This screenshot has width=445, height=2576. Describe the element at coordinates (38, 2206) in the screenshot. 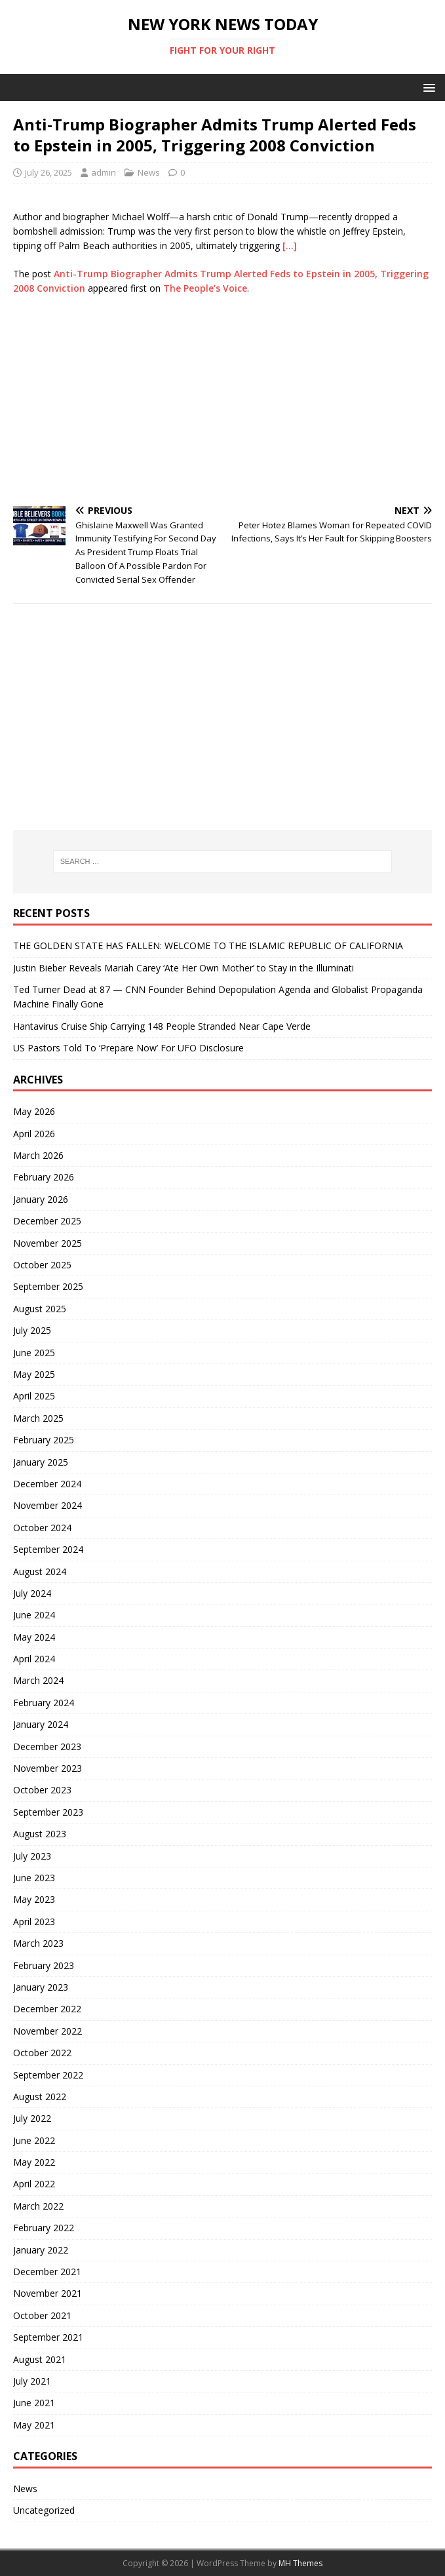

I see `March 2022` at that location.